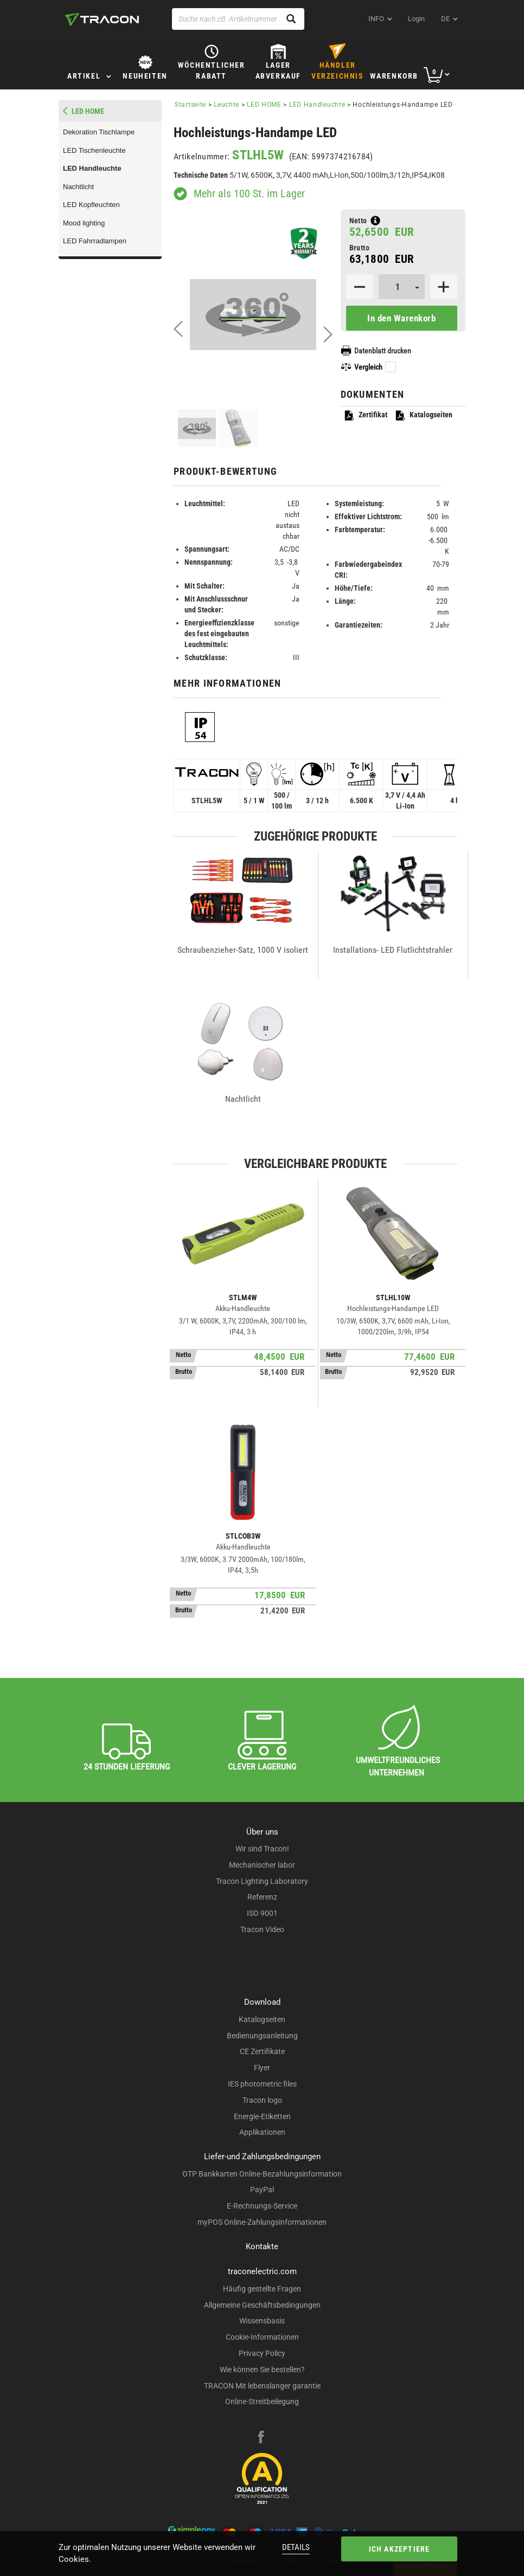 This screenshot has height=2576, width=524. I want to click on Mood lighting, so click(84, 223).